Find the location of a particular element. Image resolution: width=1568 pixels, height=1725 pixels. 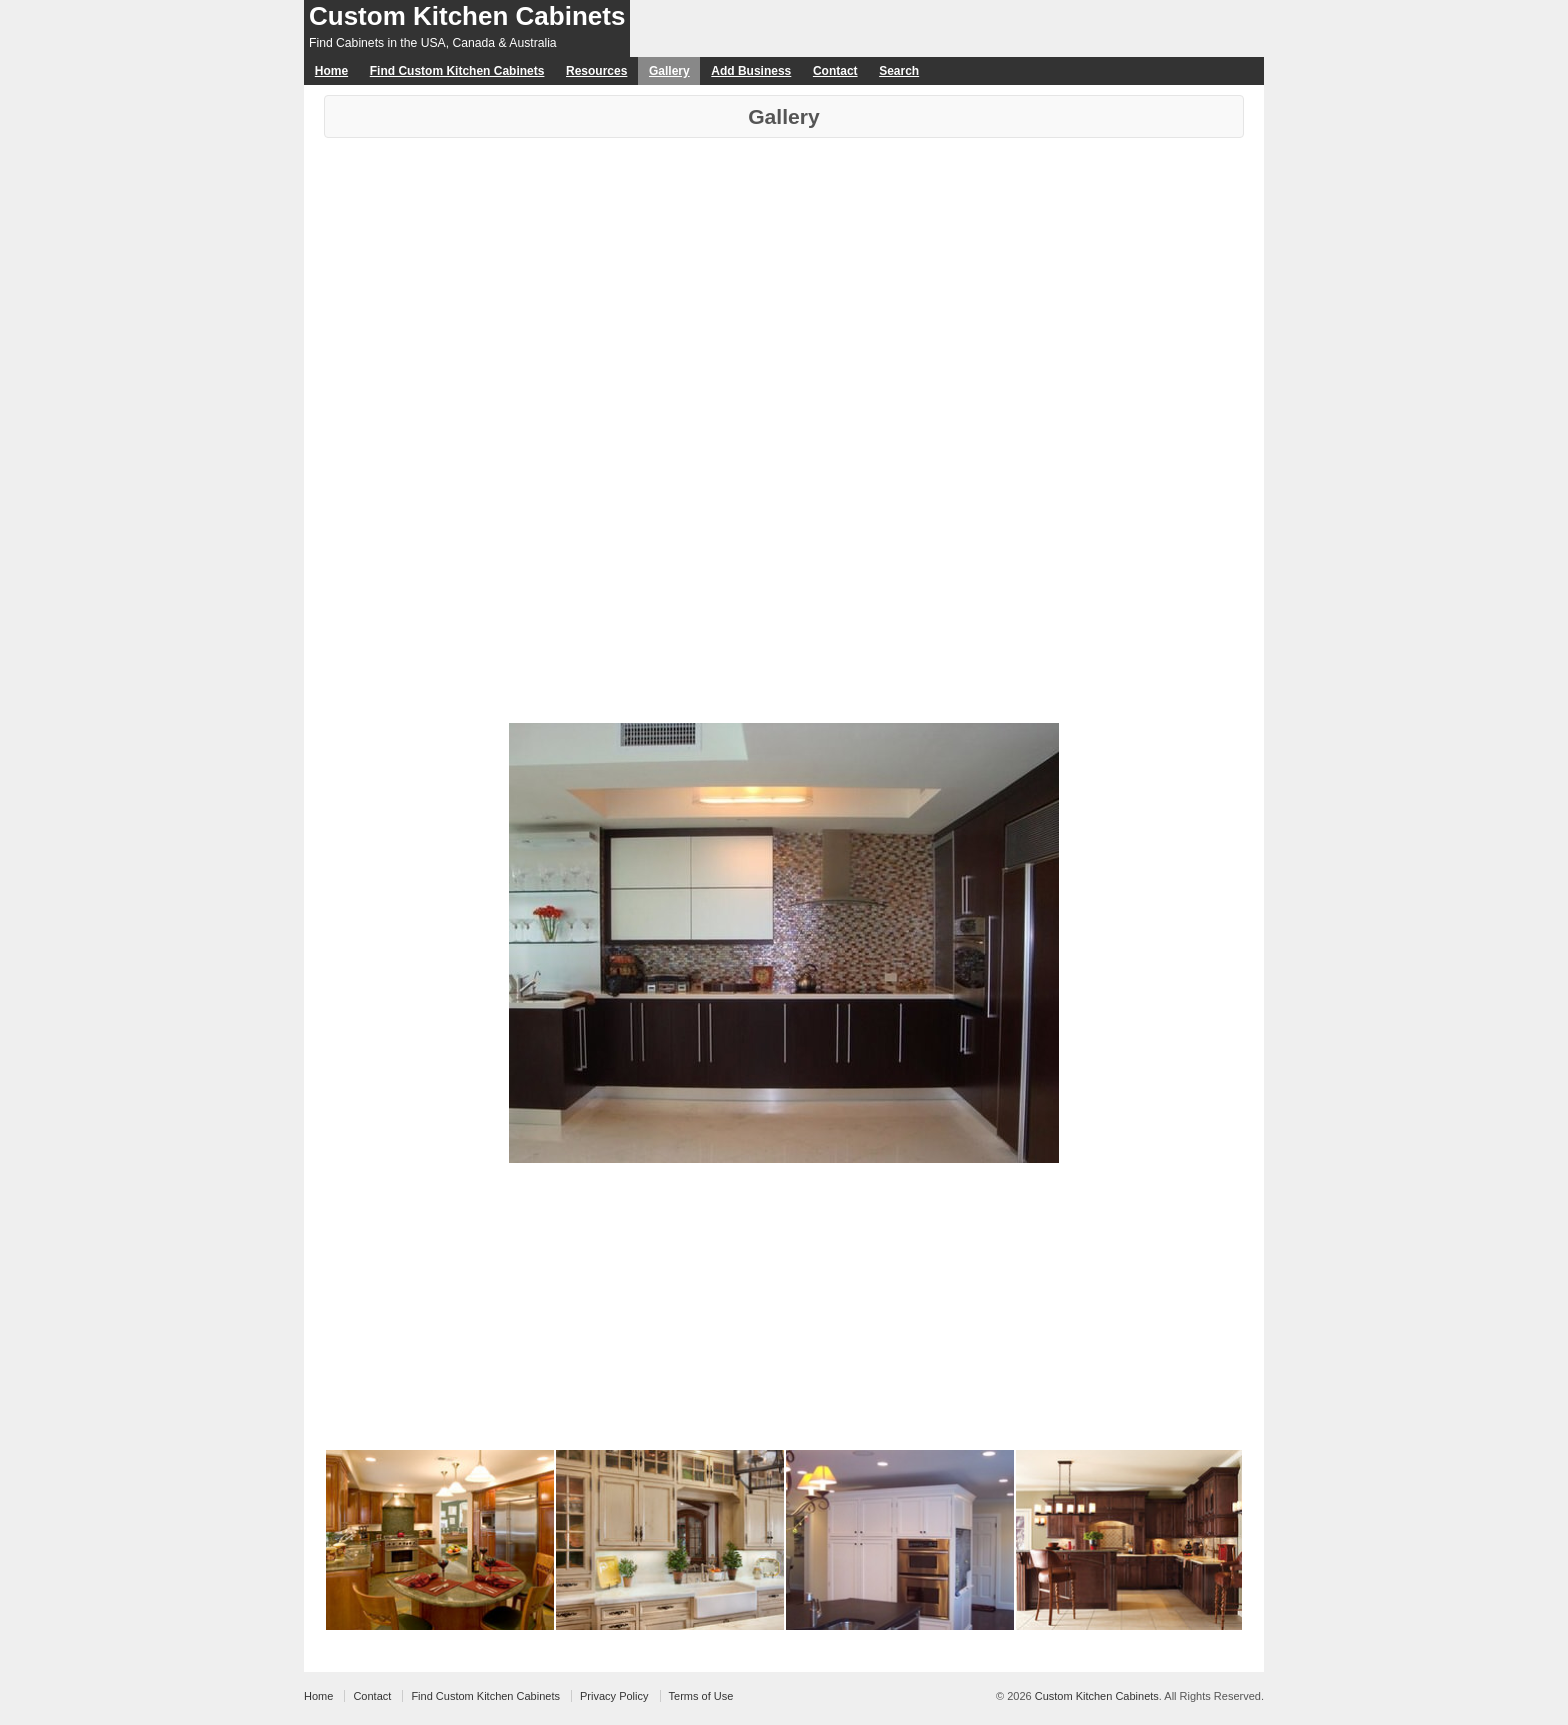

Contact is located at coordinates (835, 71).